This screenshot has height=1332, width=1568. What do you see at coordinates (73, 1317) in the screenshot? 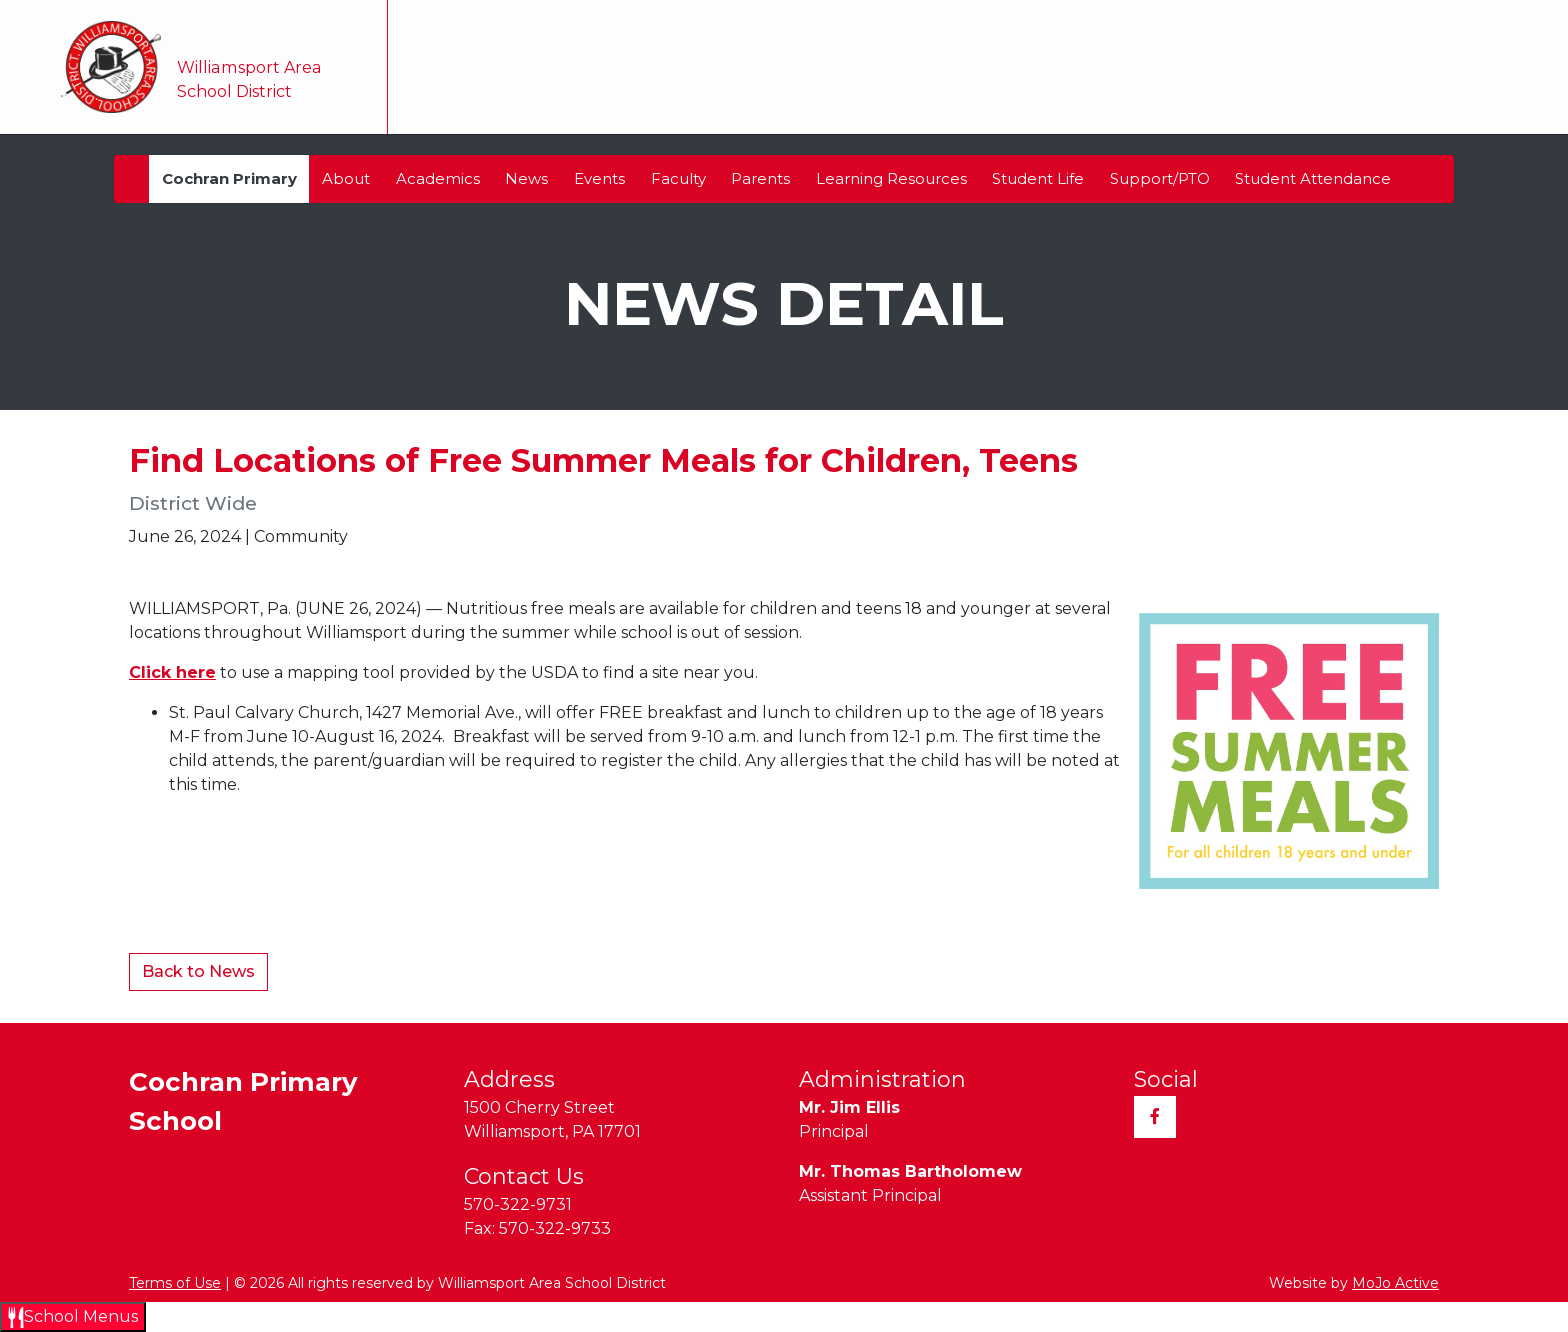
I see `[Open School Menus slide-out menu]` at bounding box center [73, 1317].